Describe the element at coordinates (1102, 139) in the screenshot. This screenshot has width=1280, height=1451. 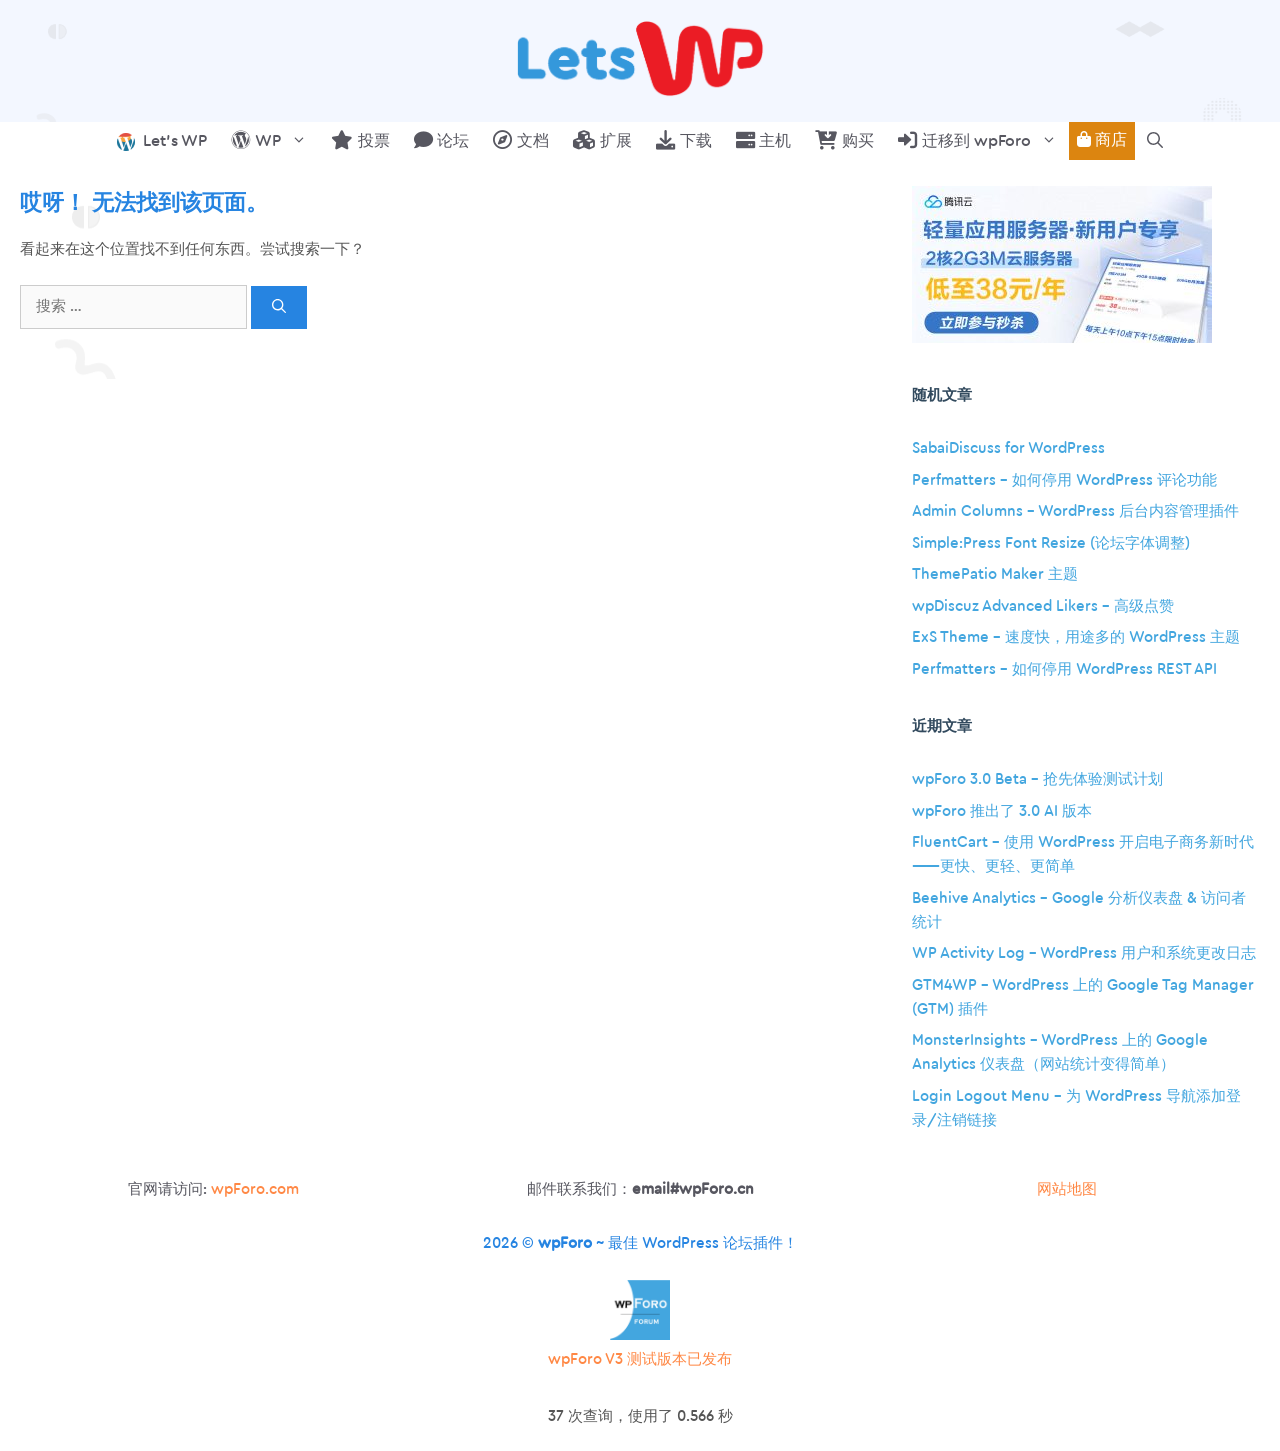
I see `商店` at that location.